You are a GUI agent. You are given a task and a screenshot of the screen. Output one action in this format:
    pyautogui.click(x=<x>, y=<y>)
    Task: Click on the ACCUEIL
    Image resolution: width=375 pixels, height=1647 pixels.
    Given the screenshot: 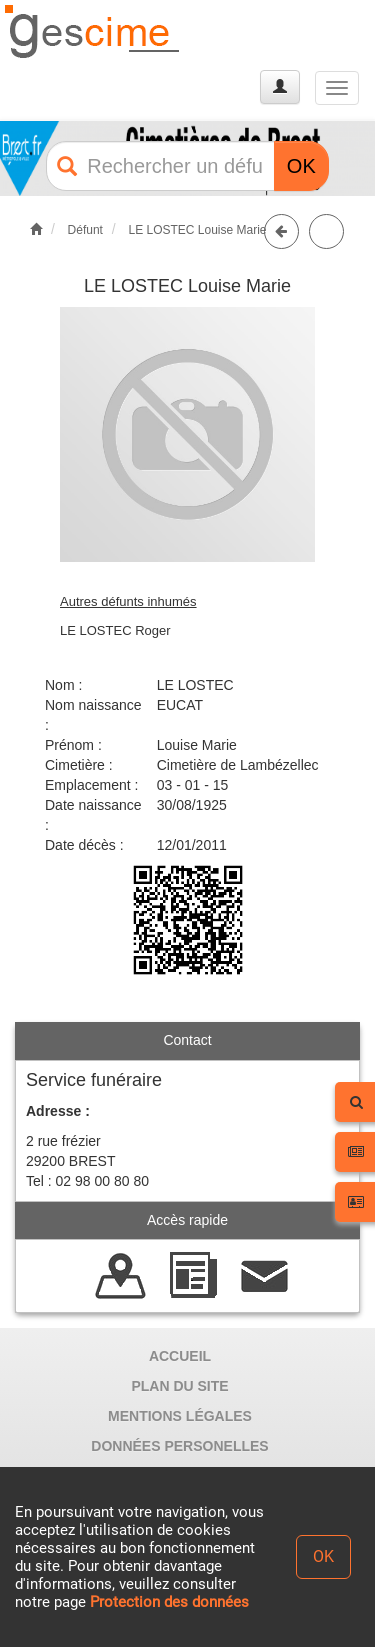 What is the action you would take?
    pyautogui.click(x=180, y=1356)
    